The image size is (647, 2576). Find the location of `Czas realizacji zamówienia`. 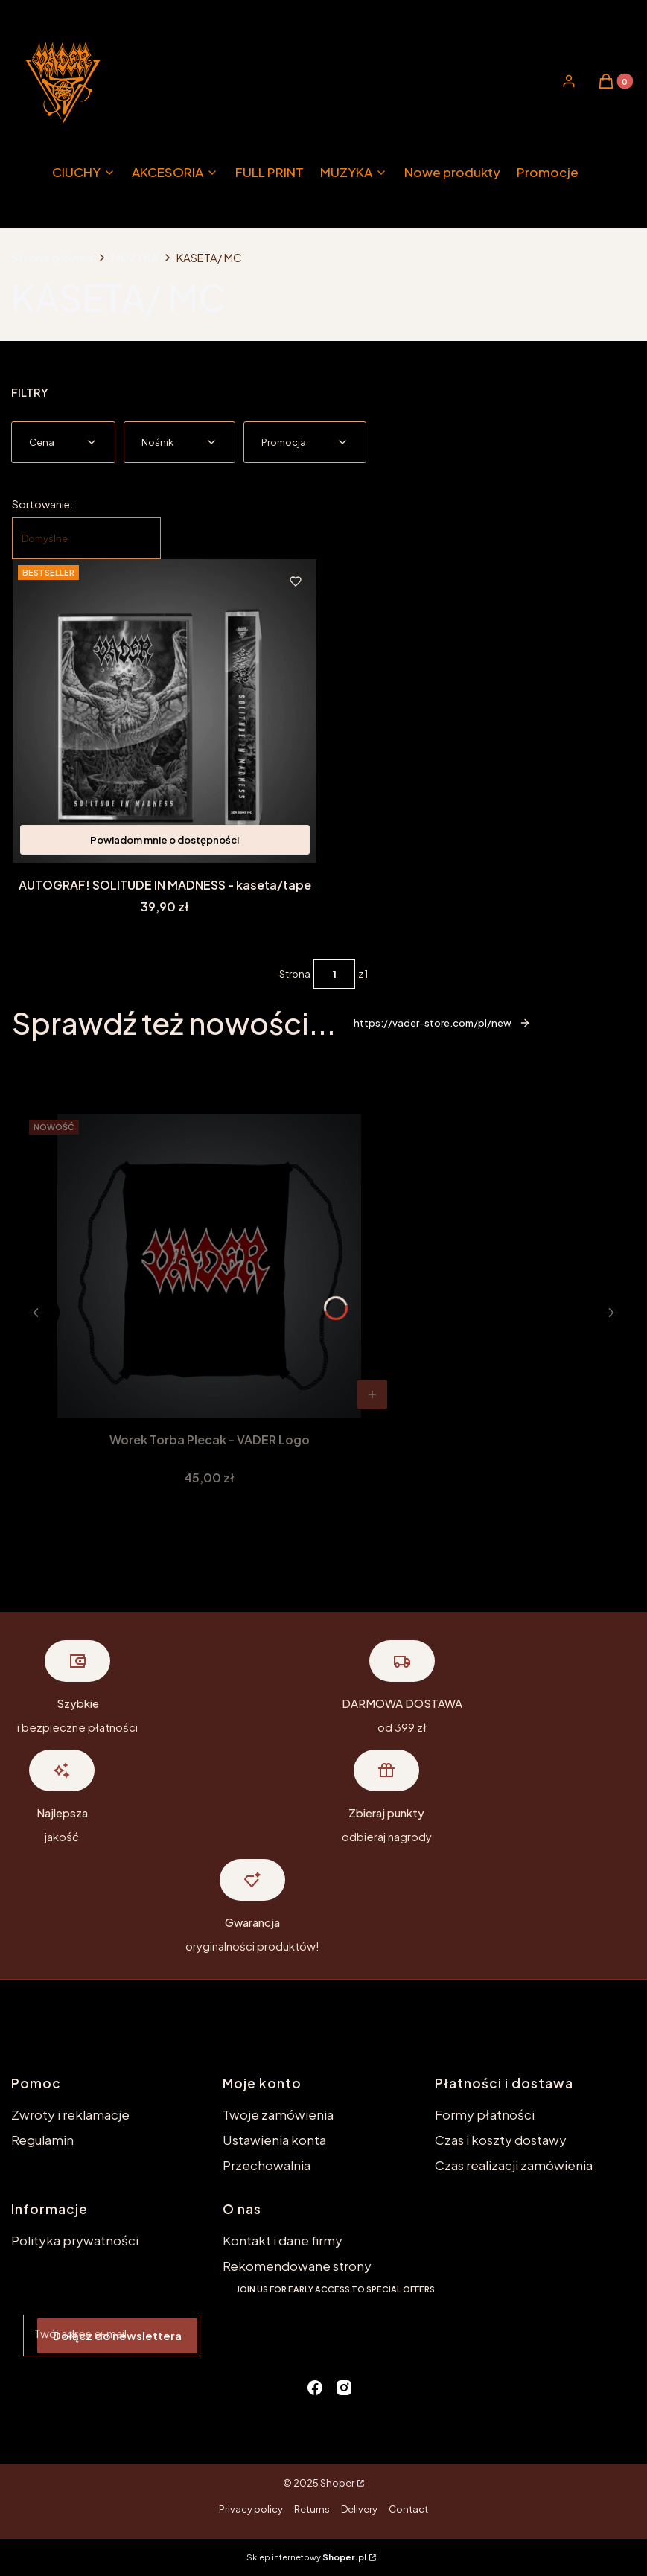

Czas realizacji zamówienia is located at coordinates (514, 2165).